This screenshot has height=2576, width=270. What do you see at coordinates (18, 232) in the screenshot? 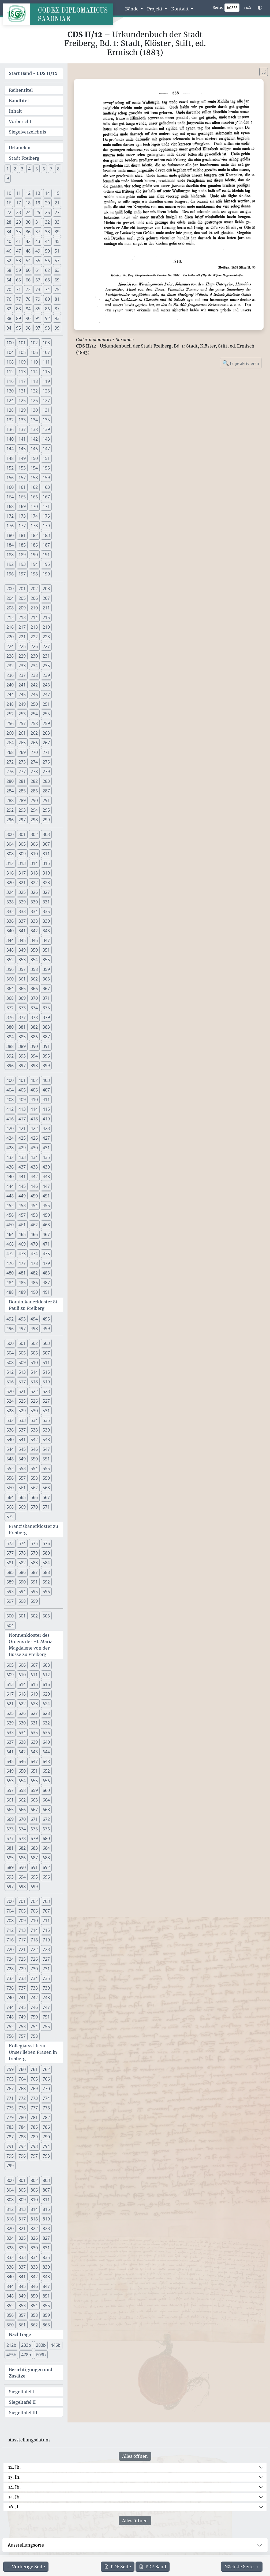
I see `35 [button]` at bounding box center [18, 232].